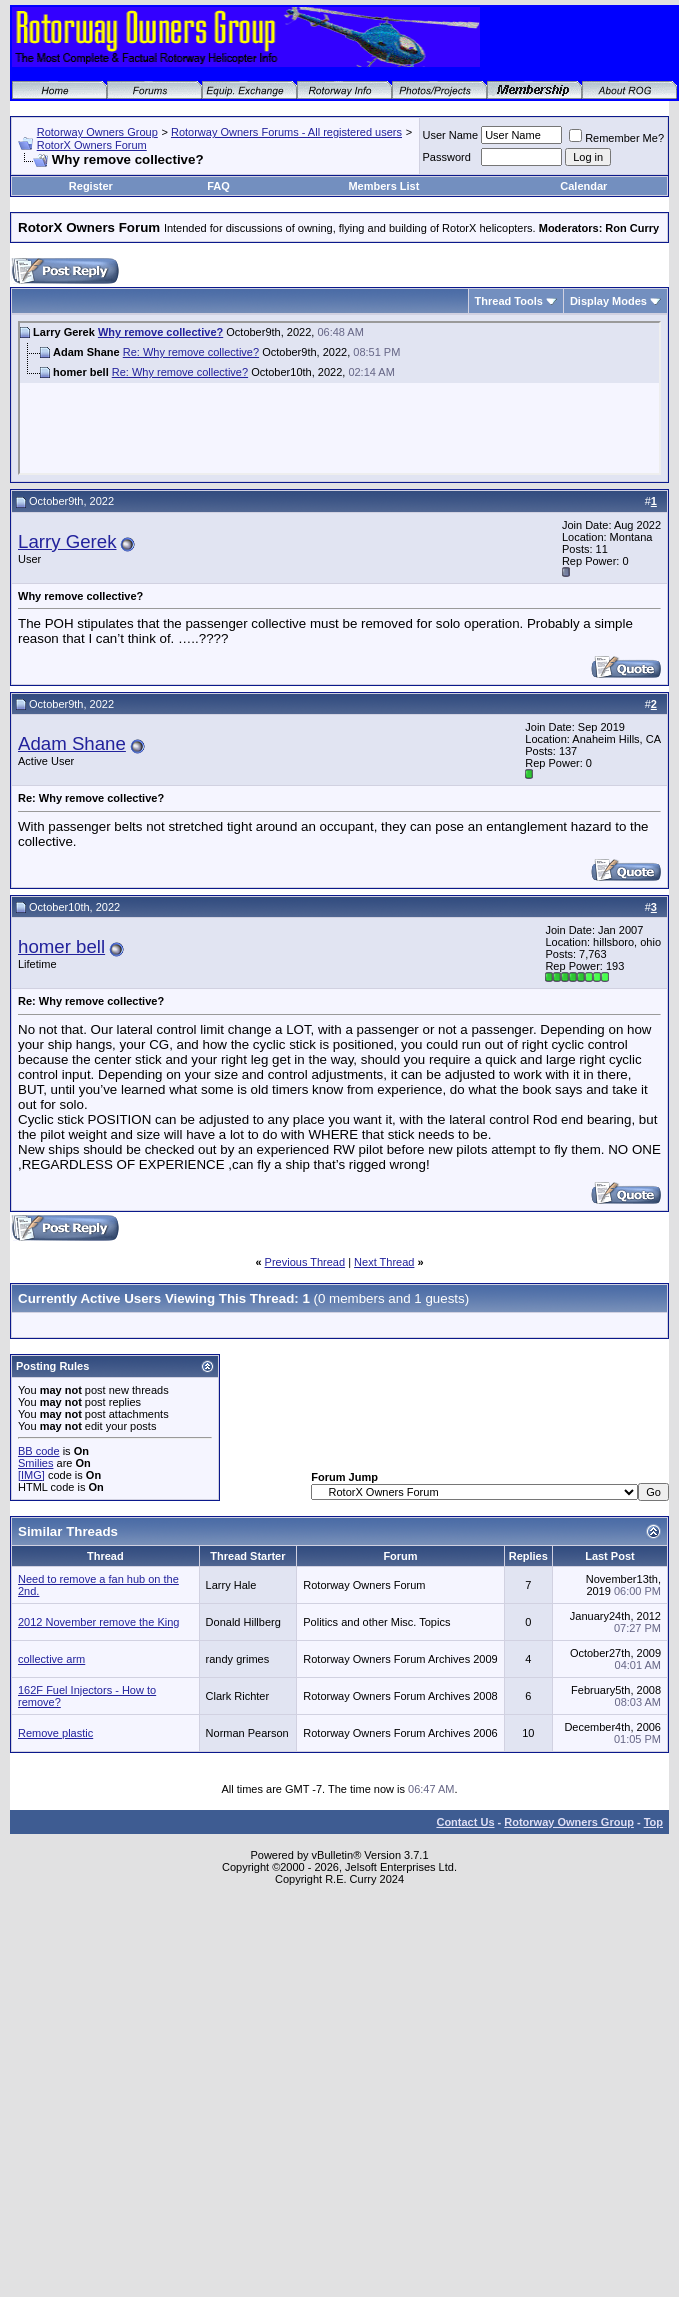 This screenshot has width=679, height=2297. Describe the element at coordinates (286, 132) in the screenshot. I see `Rotorway Owners Forums - All registered users` at that location.